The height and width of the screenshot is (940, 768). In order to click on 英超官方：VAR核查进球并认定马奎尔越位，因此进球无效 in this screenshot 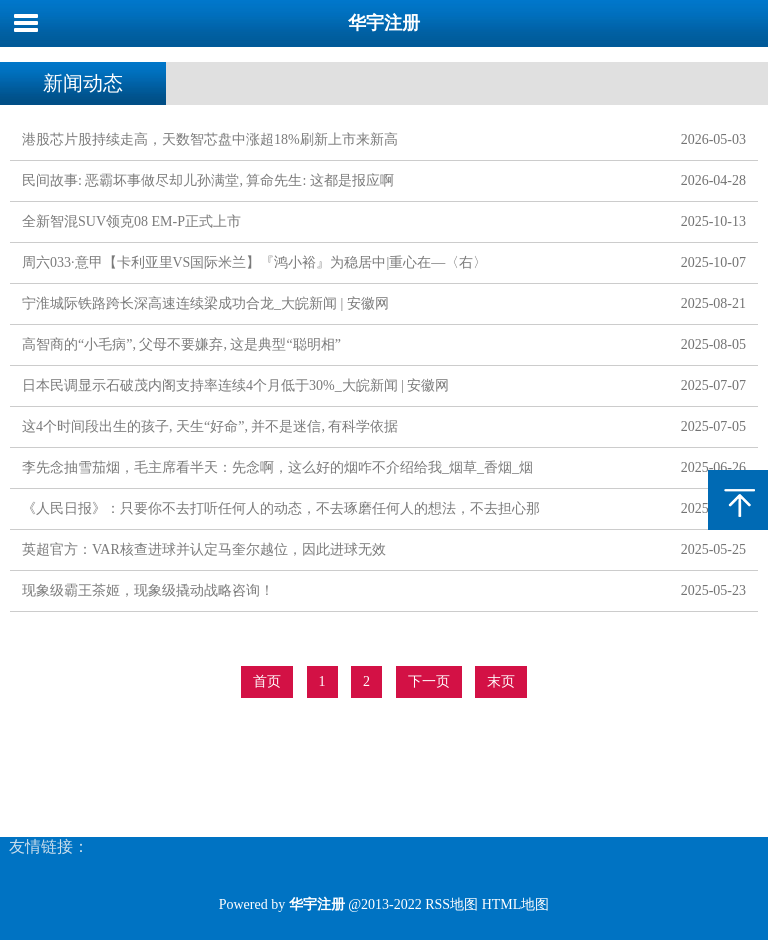, I will do `click(204, 549)`.